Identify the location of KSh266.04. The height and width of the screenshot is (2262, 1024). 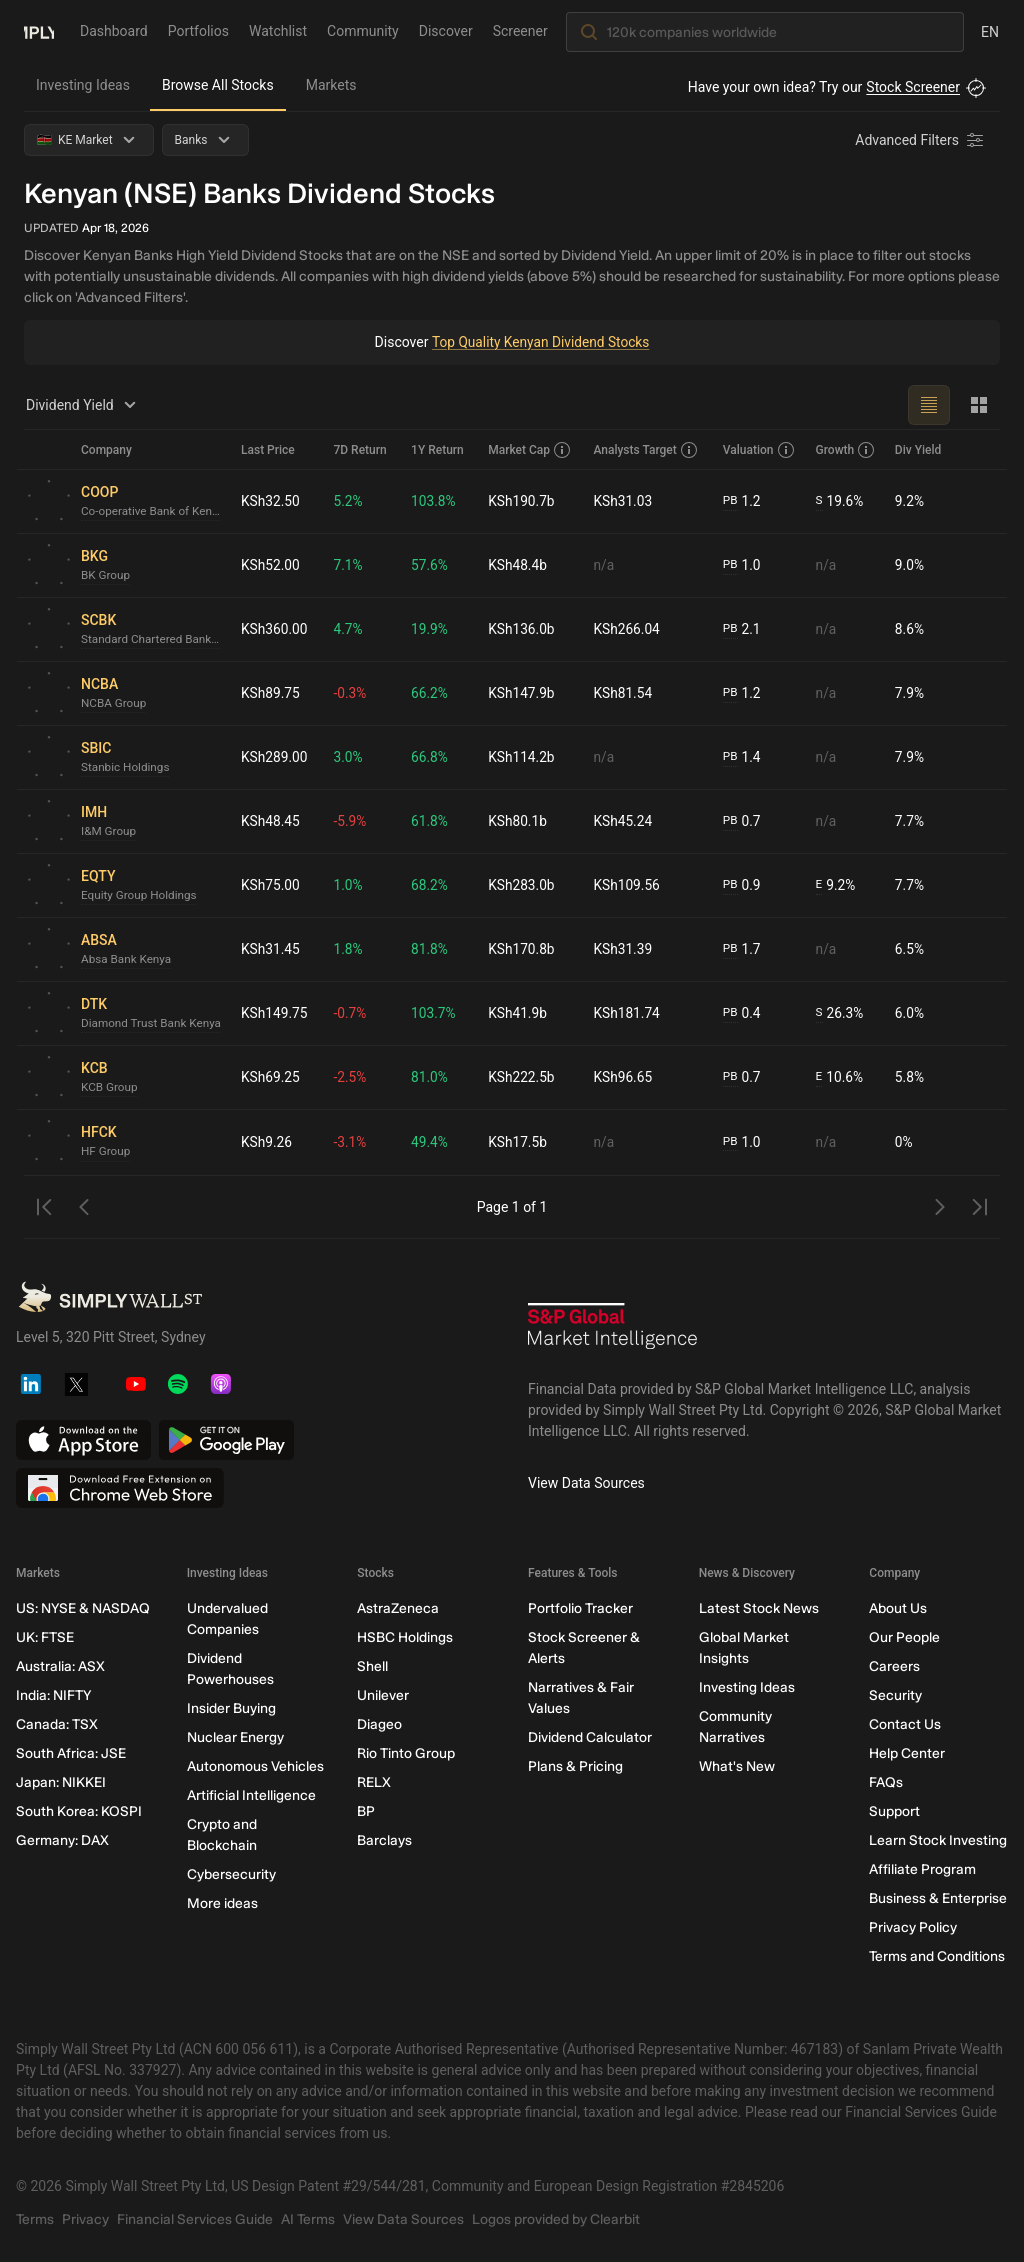
(628, 629).